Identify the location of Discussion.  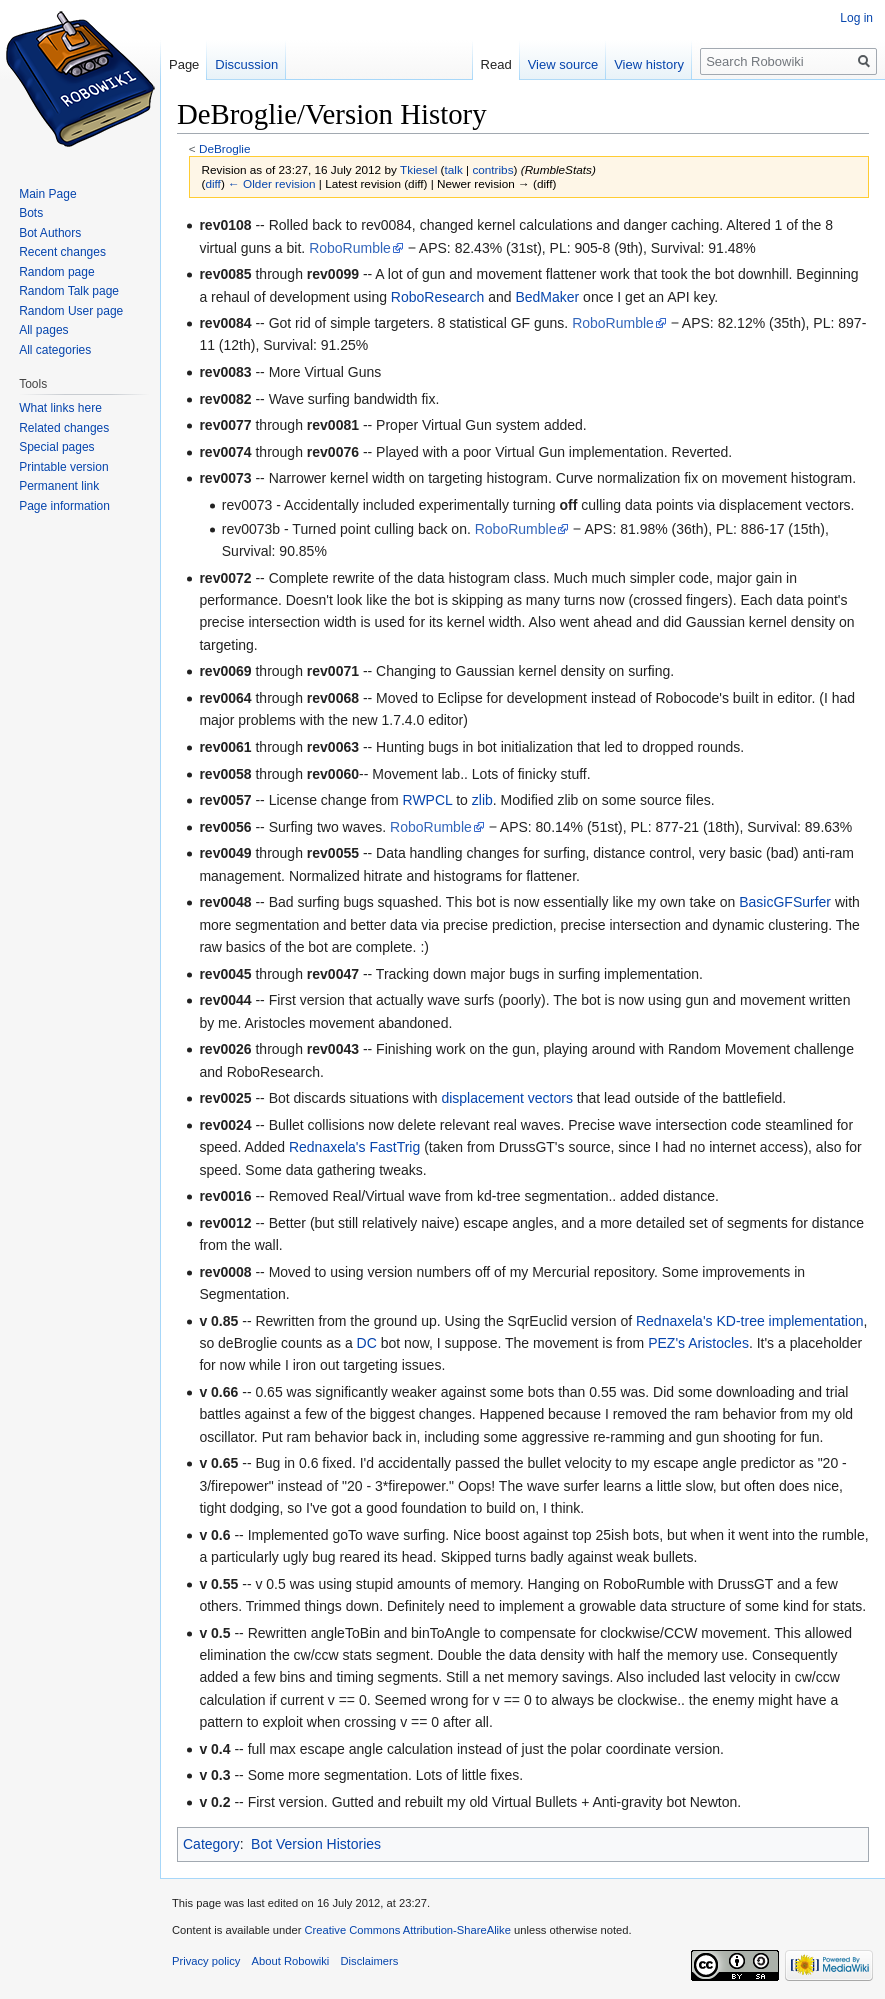
(246, 64).